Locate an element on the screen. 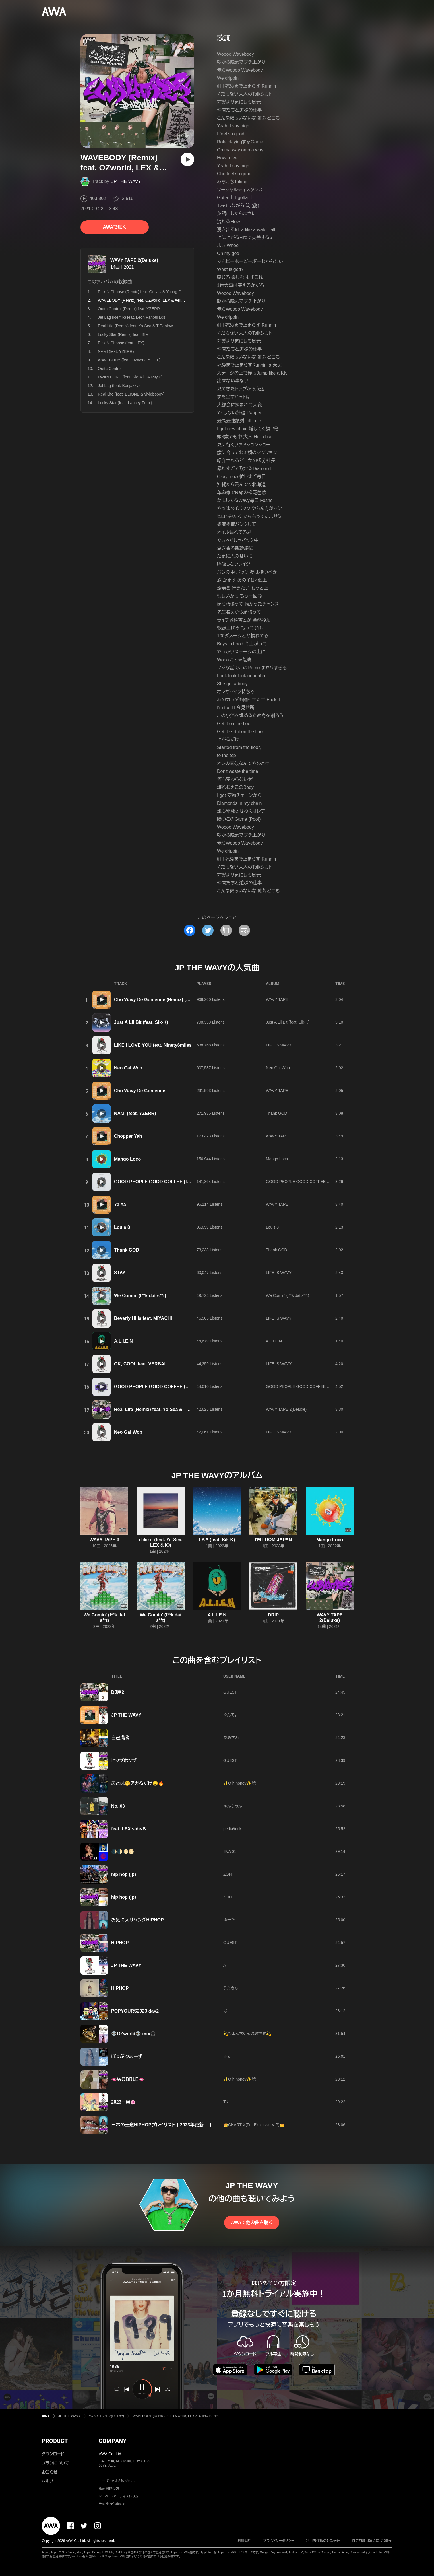 The image size is (434, 2576). その他の企業の方 is located at coordinates (112, 2504).